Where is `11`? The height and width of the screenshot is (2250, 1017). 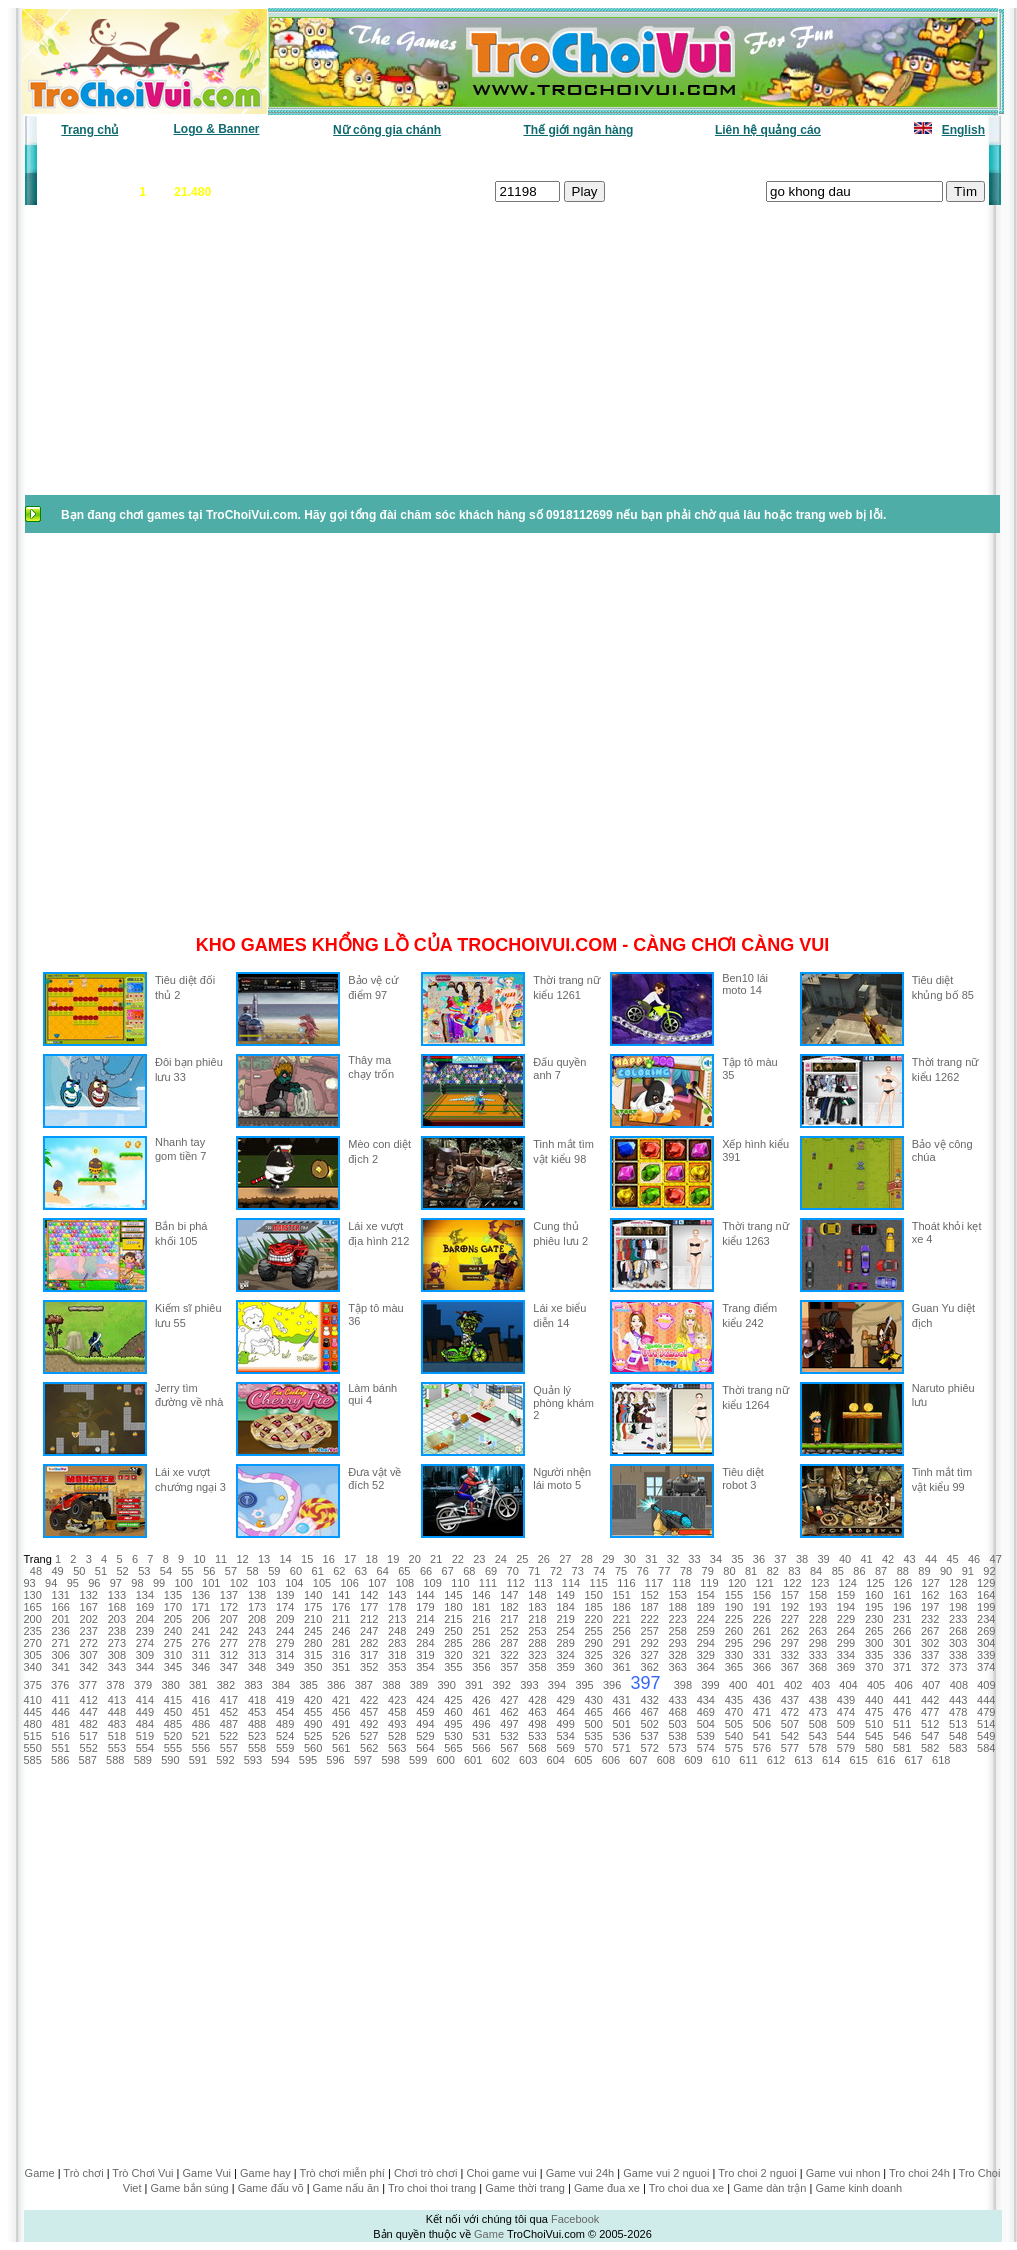
11 is located at coordinates (221, 1559).